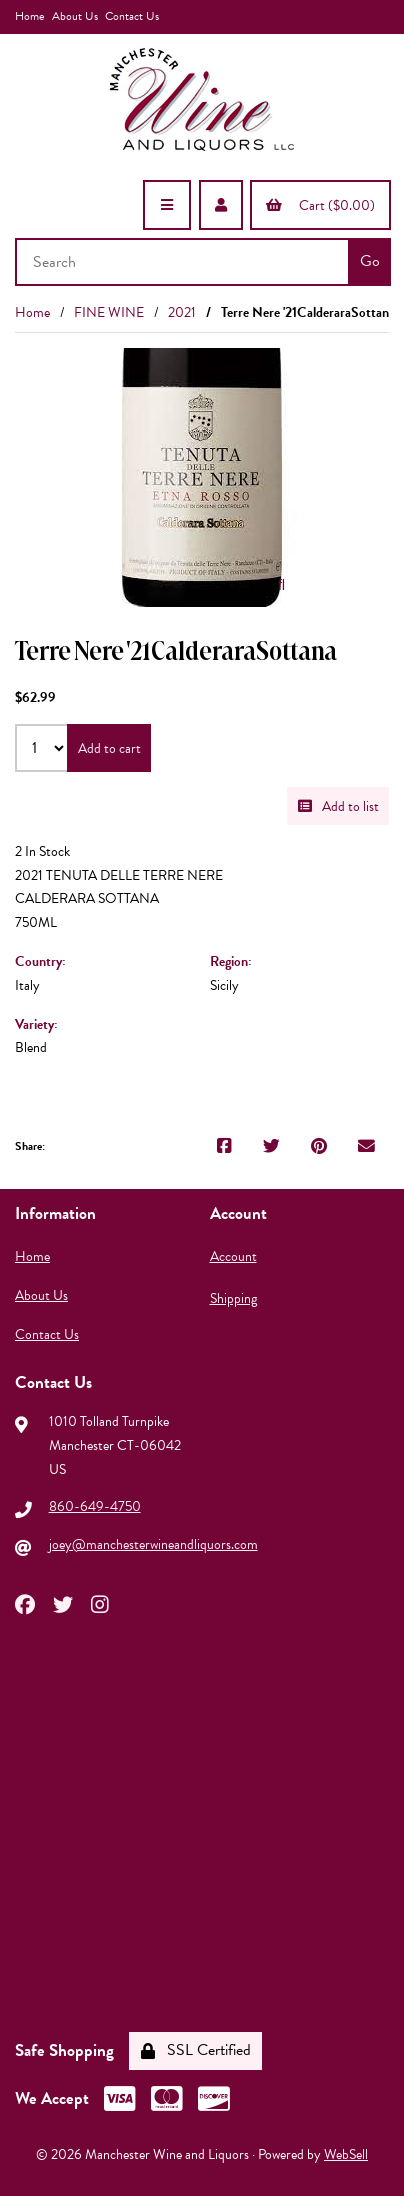 This screenshot has height=2196, width=404. Describe the element at coordinates (167, 205) in the screenshot. I see `[Menu]` at that location.